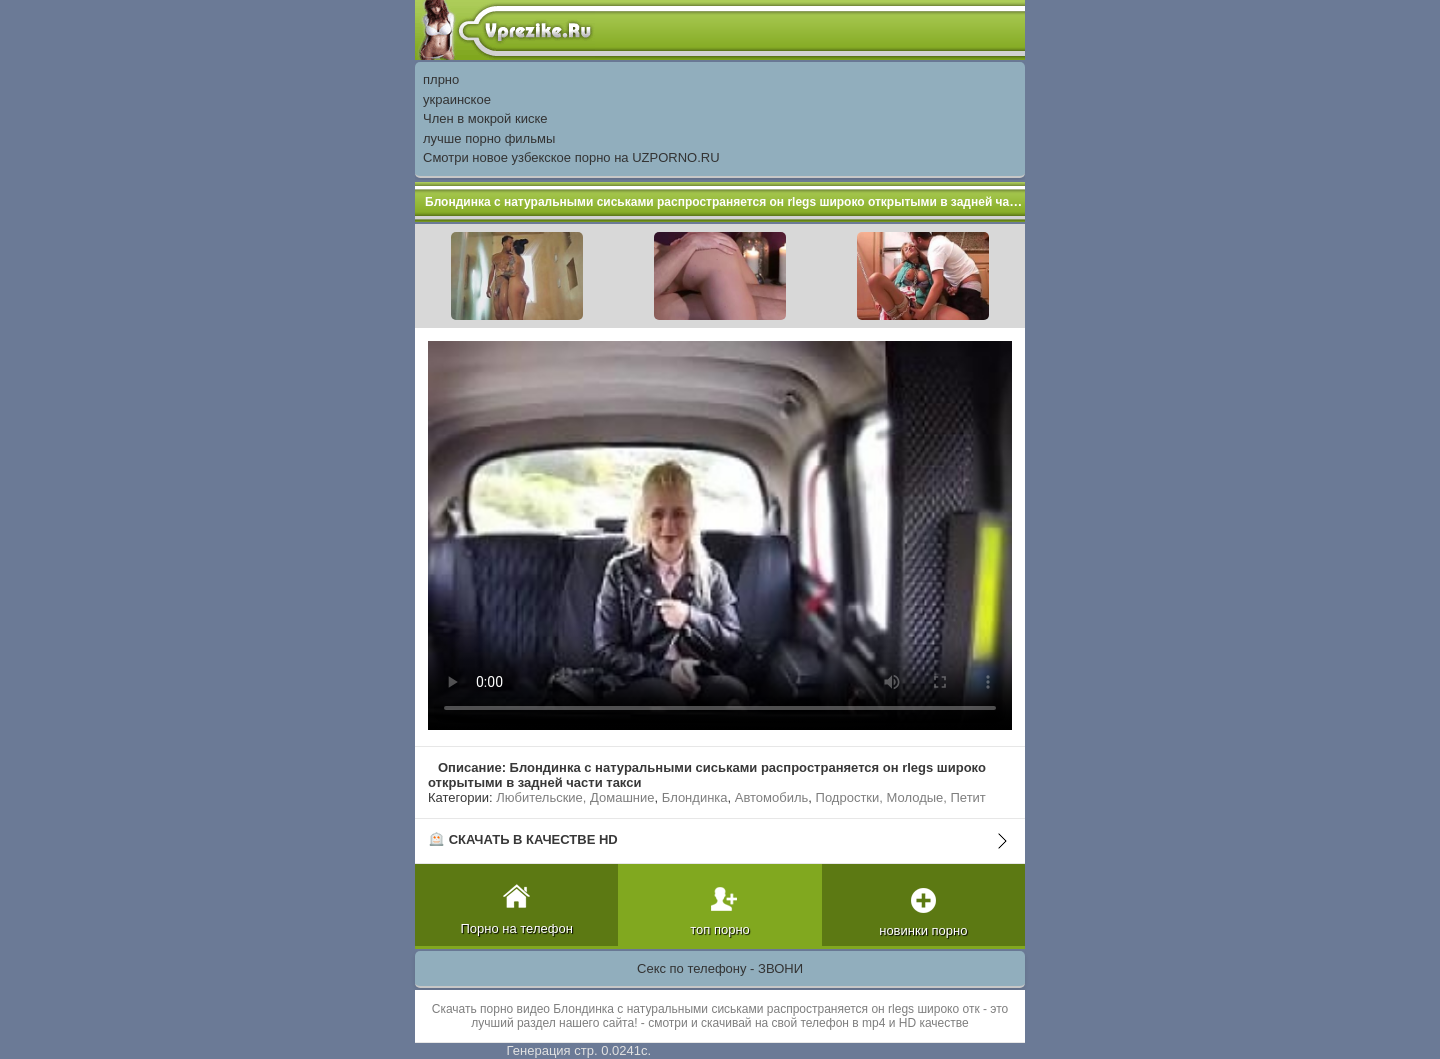  What do you see at coordinates (571, 157) in the screenshot?
I see `Смотри новое узбекское порно на UZPORNO.RU` at bounding box center [571, 157].